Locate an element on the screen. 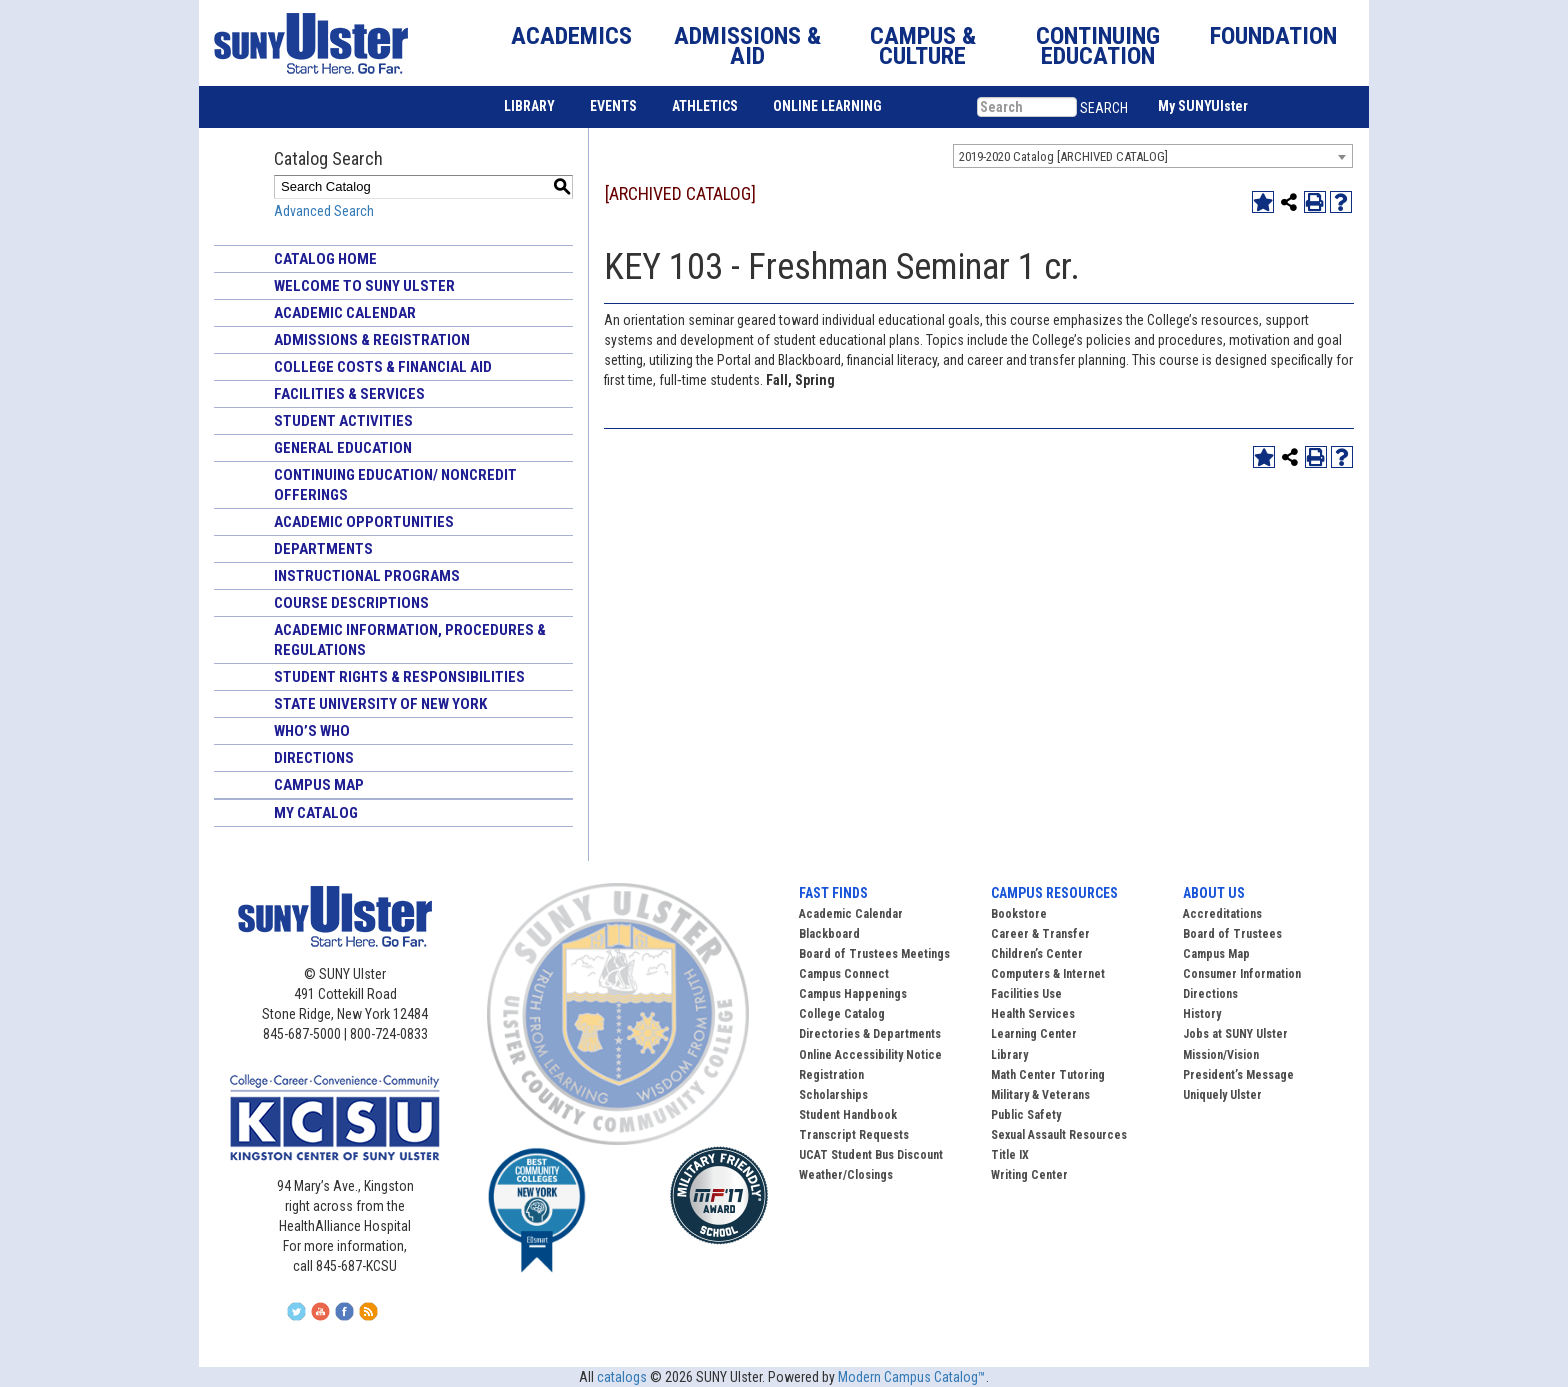 Image resolution: width=1568 pixels, height=1387 pixels. ADMISSIONS & AID [button] is located at coordinates (747, 46).